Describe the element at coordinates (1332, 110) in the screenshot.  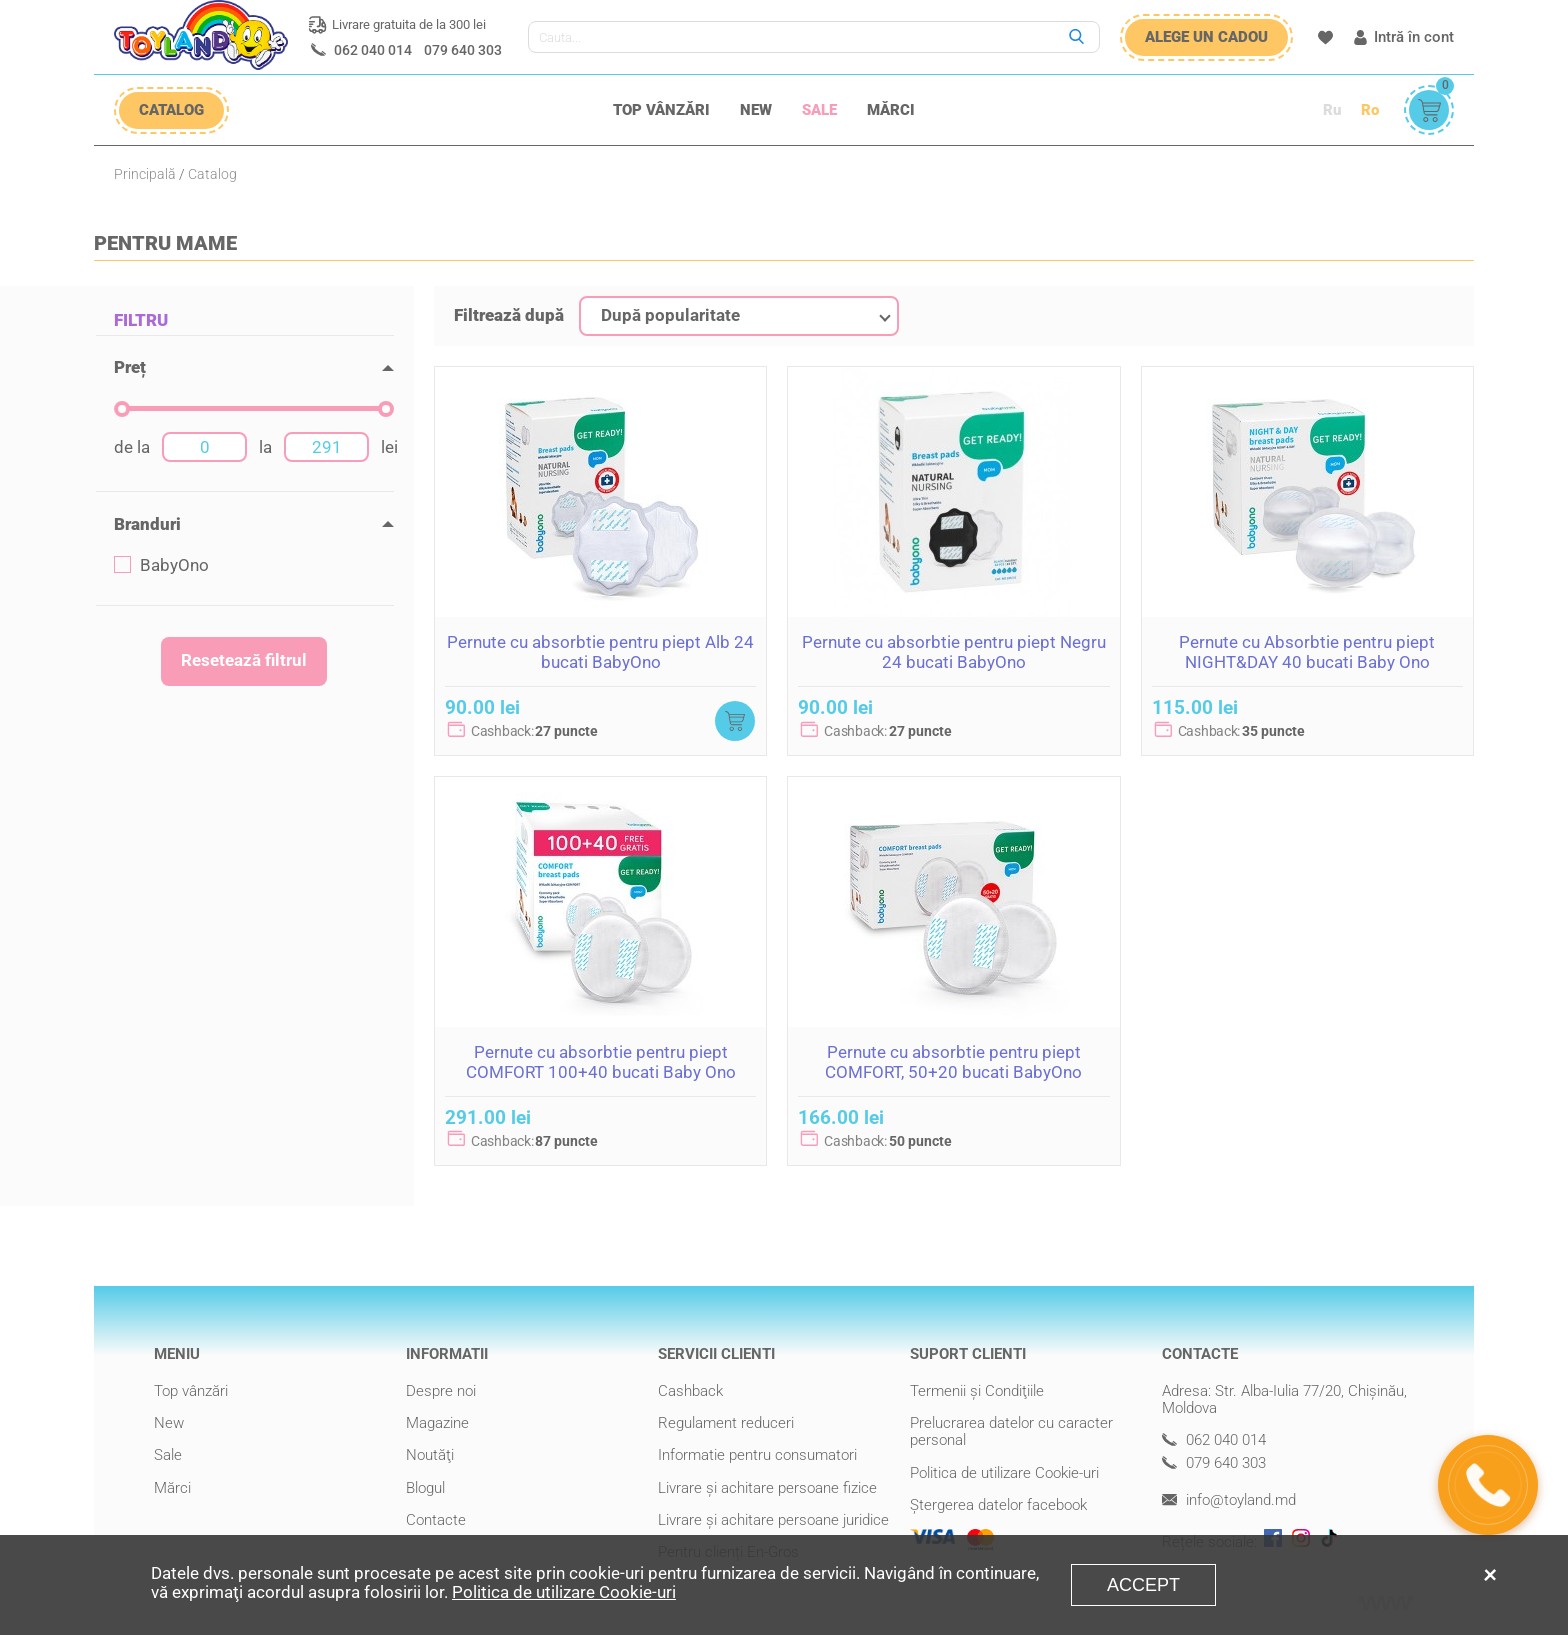
I see `Ru` at that location.